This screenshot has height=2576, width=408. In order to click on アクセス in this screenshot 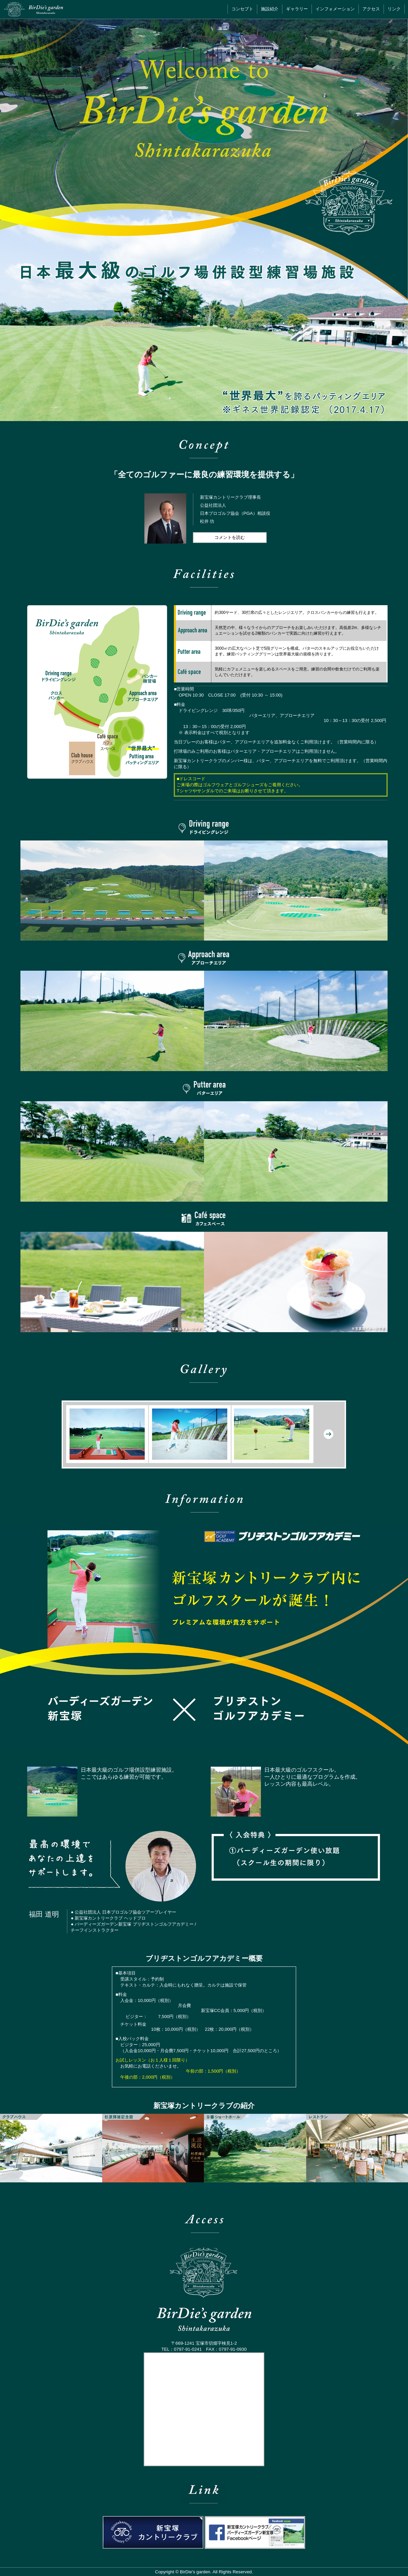, I will do `click(371, 8)`.